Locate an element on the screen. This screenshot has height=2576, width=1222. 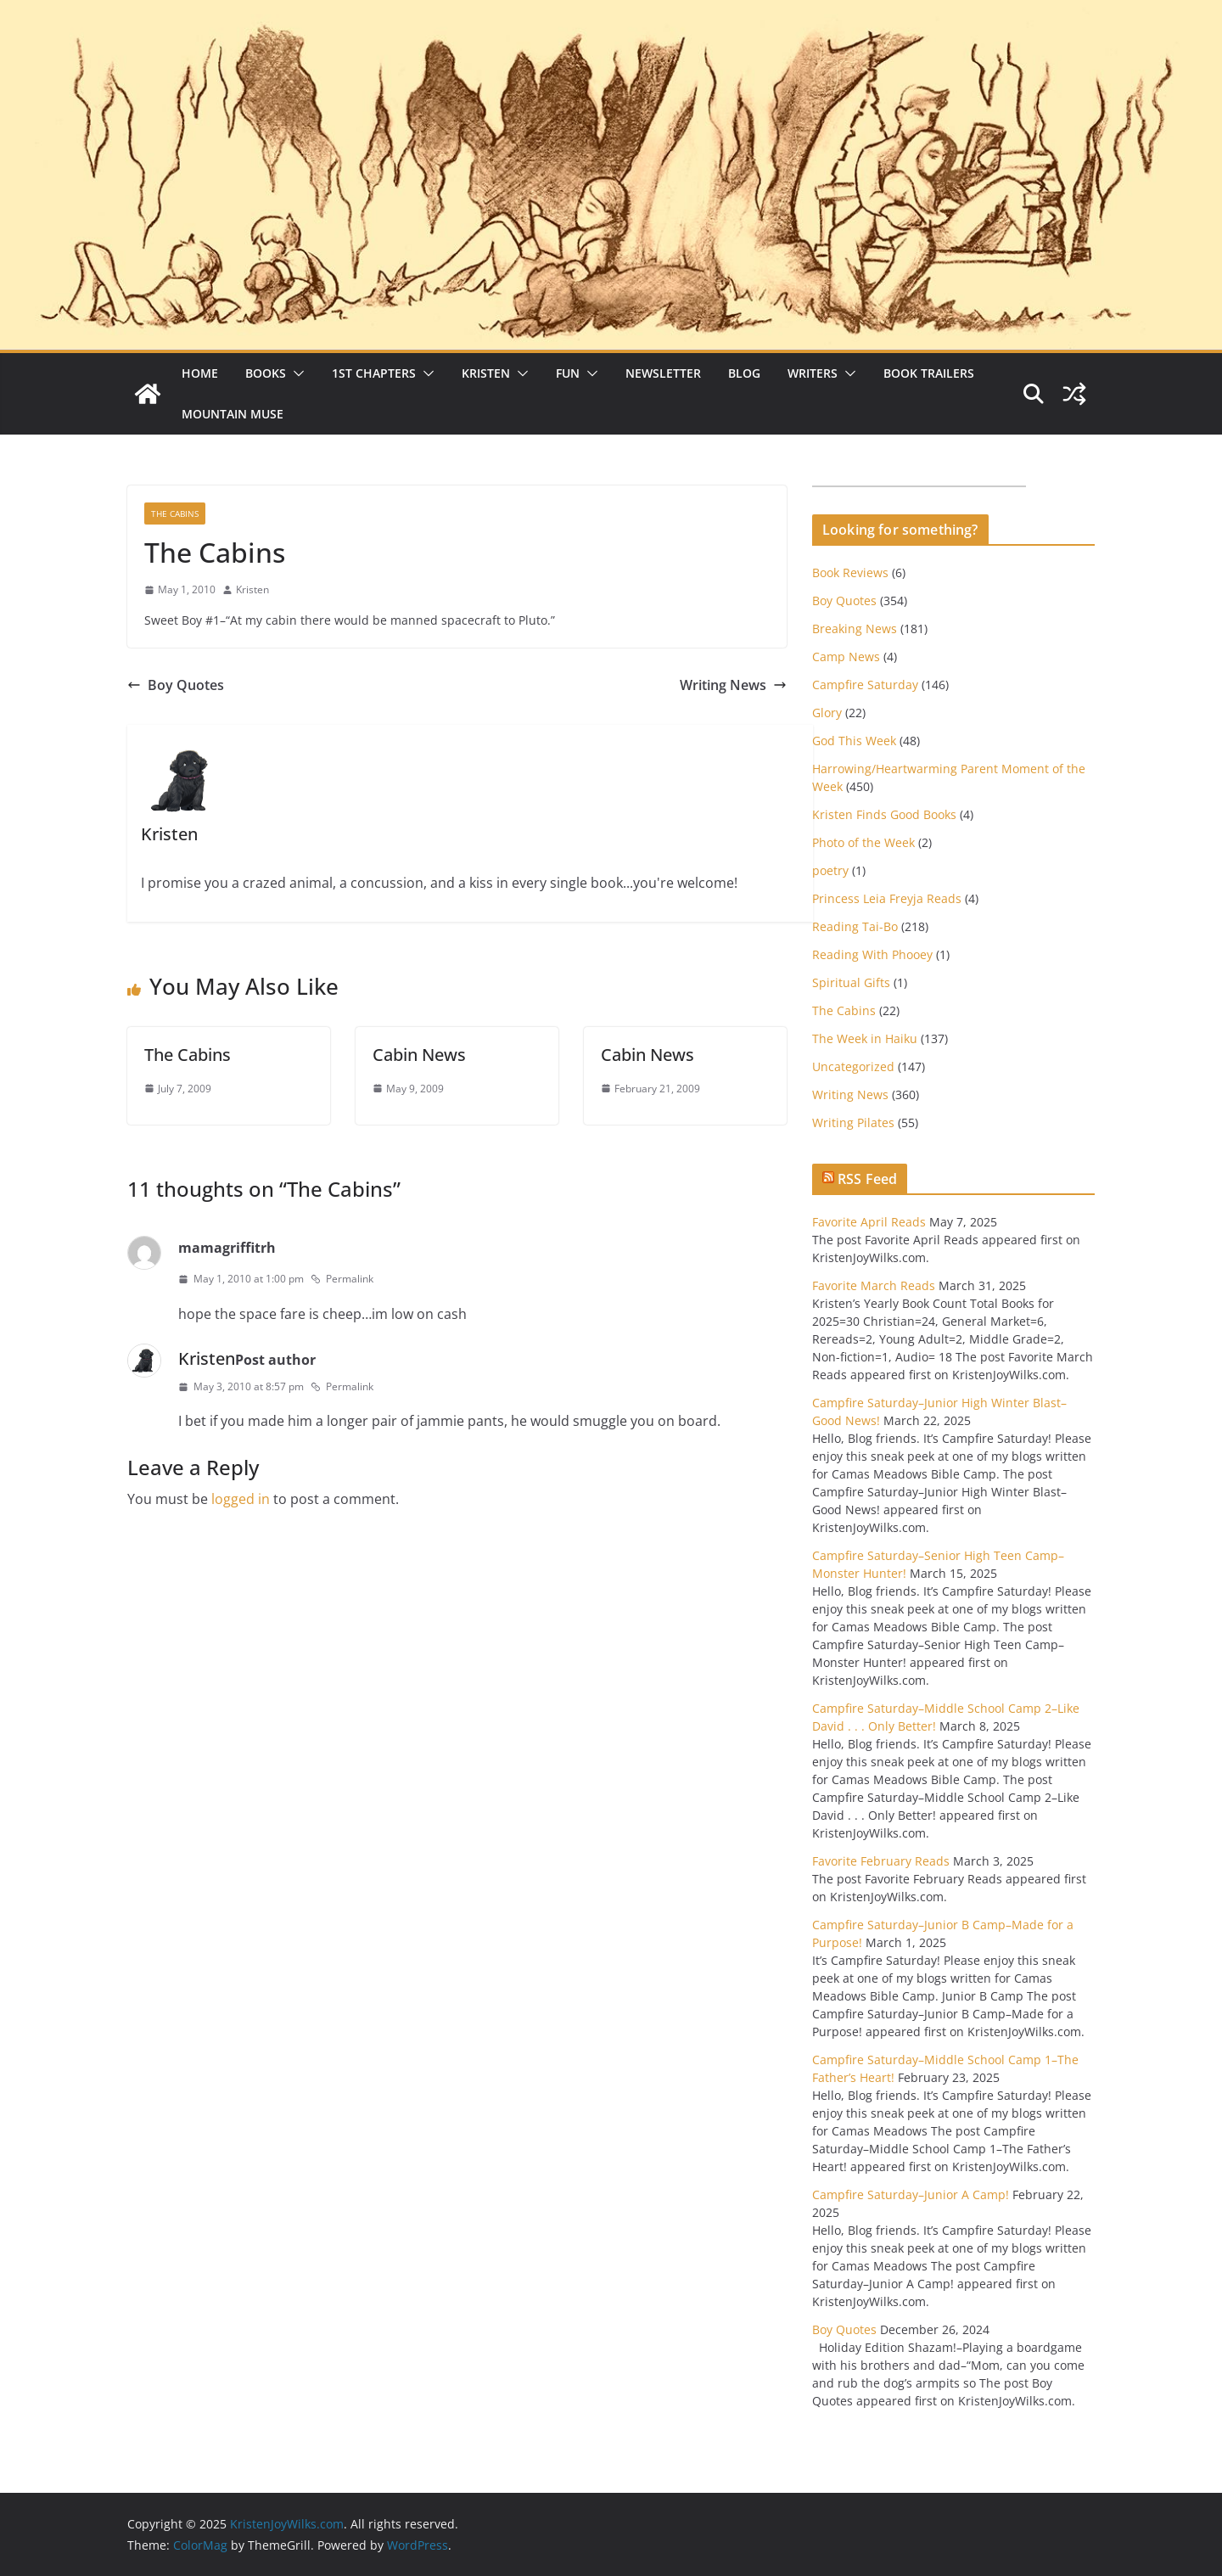
Favorite February Reads is located at coordinates (881, 1861).